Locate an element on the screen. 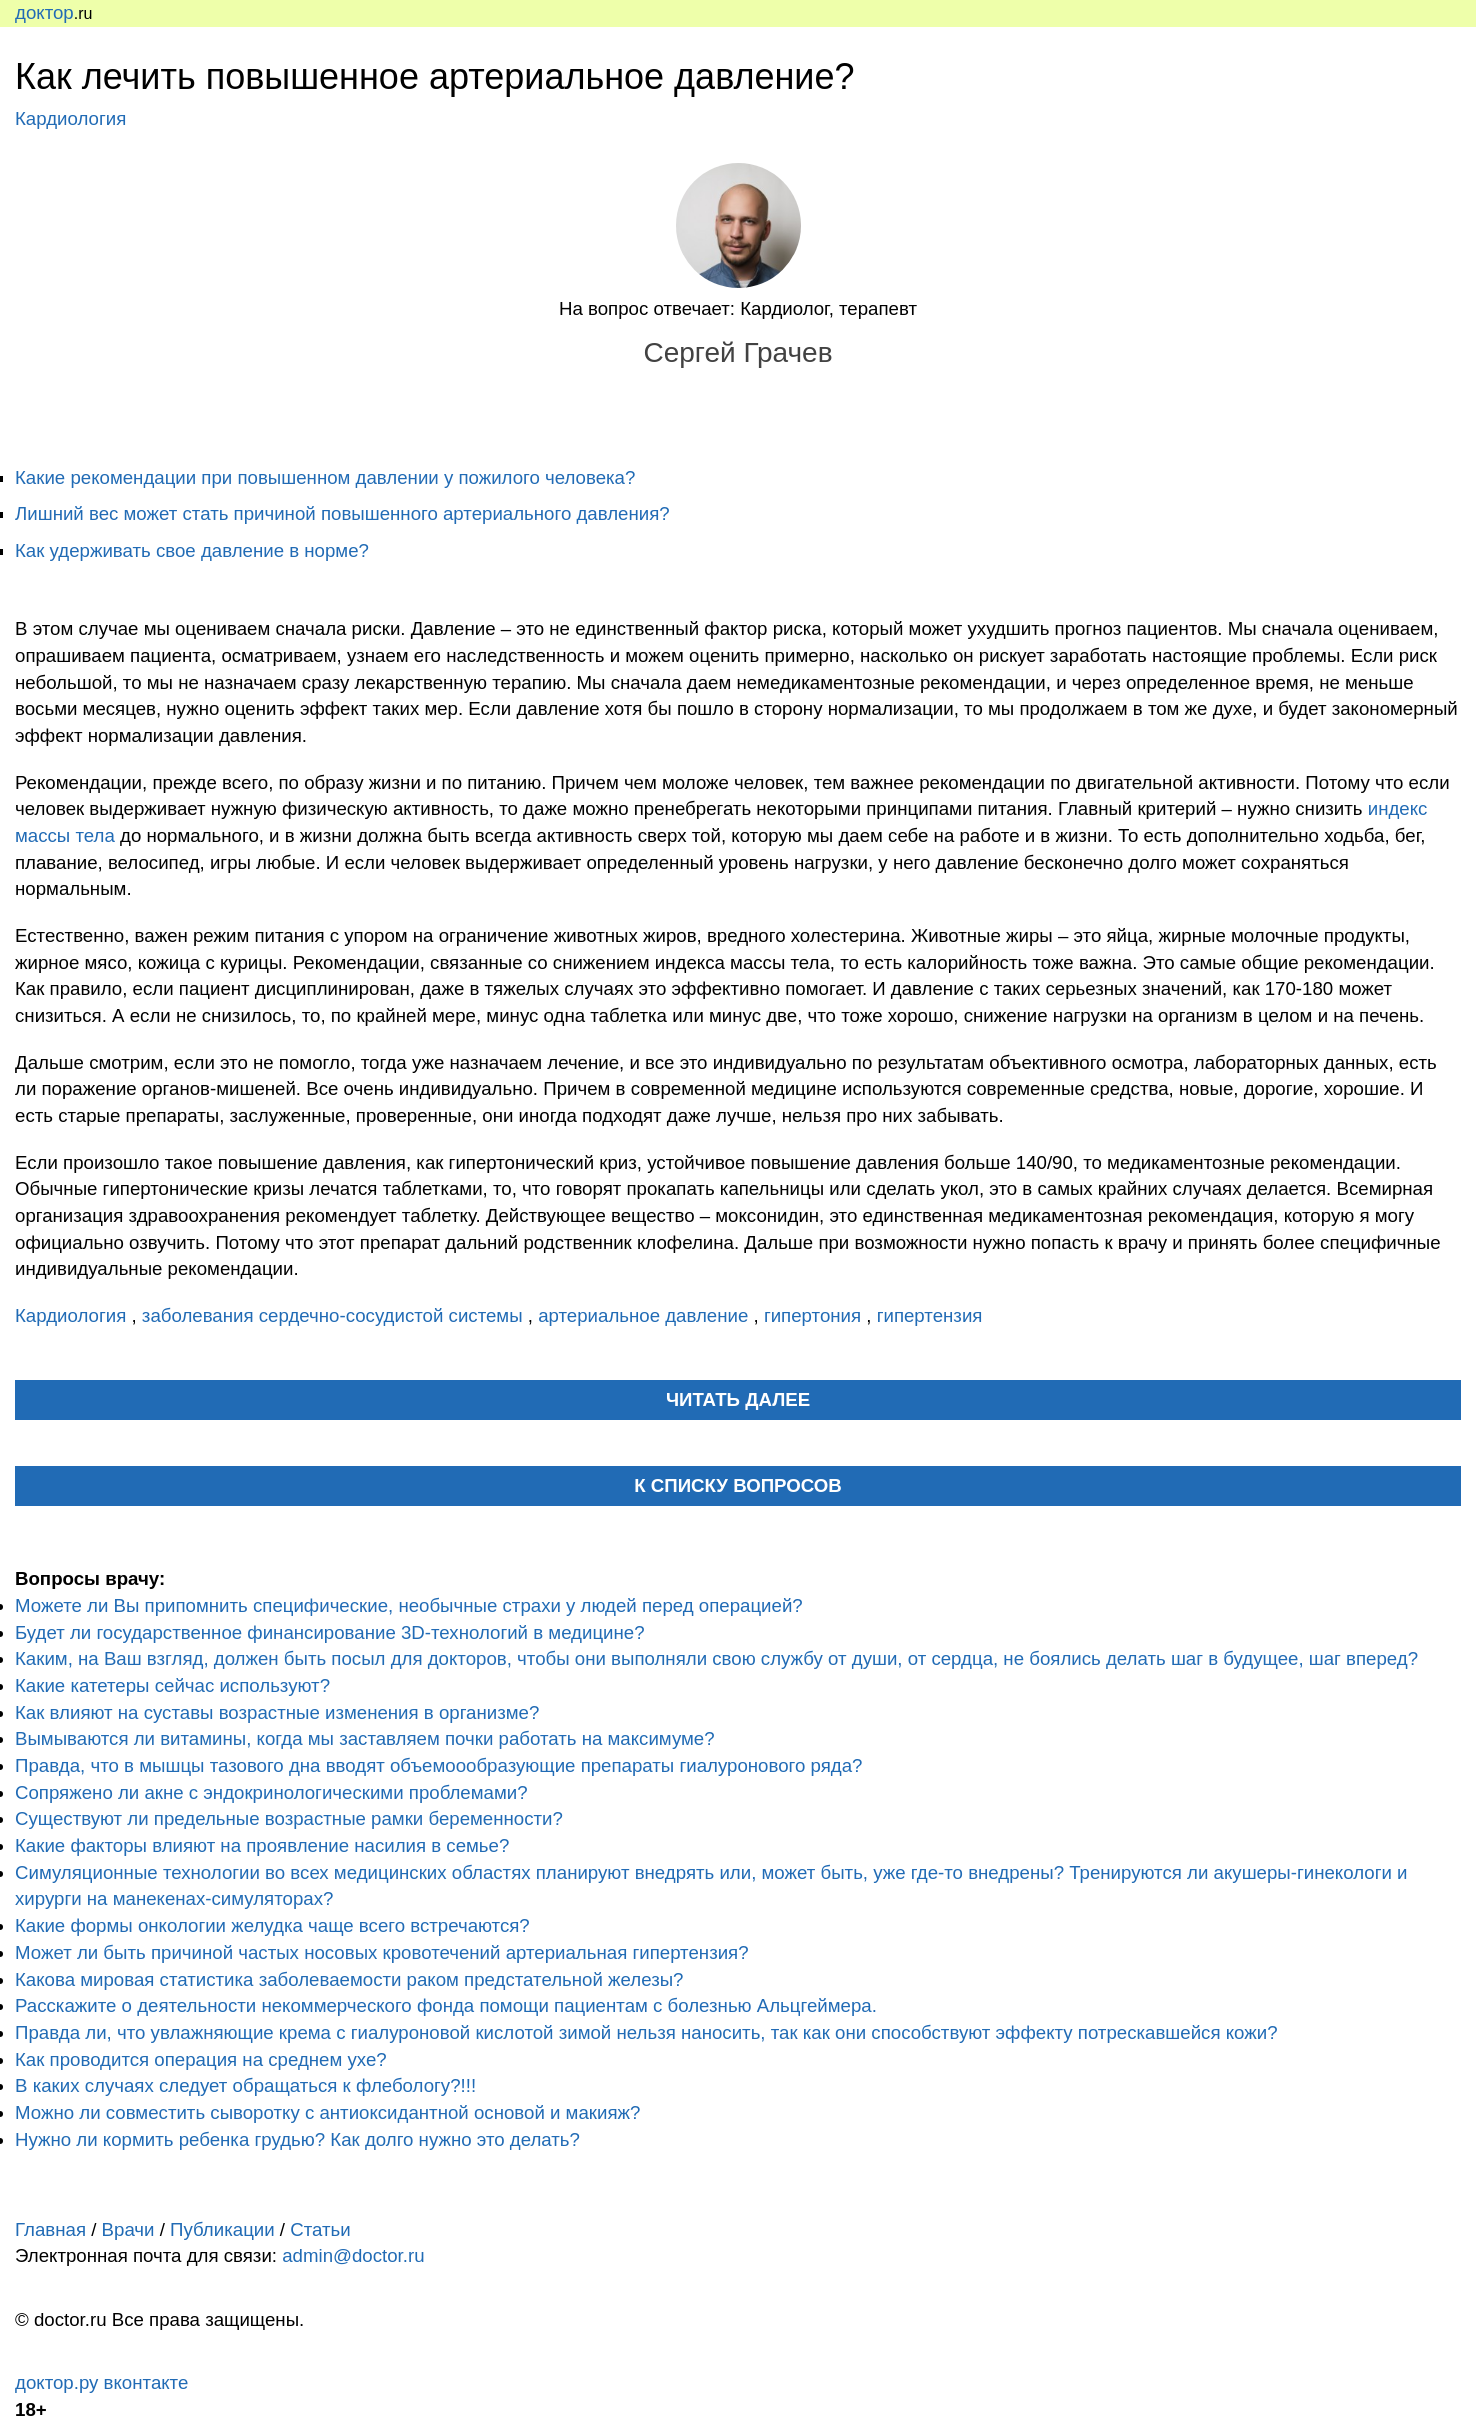 The height and width of the screenshot is (2423, 1476). Как удерживать свое давление в норме? is located at coordinates (192, 550).